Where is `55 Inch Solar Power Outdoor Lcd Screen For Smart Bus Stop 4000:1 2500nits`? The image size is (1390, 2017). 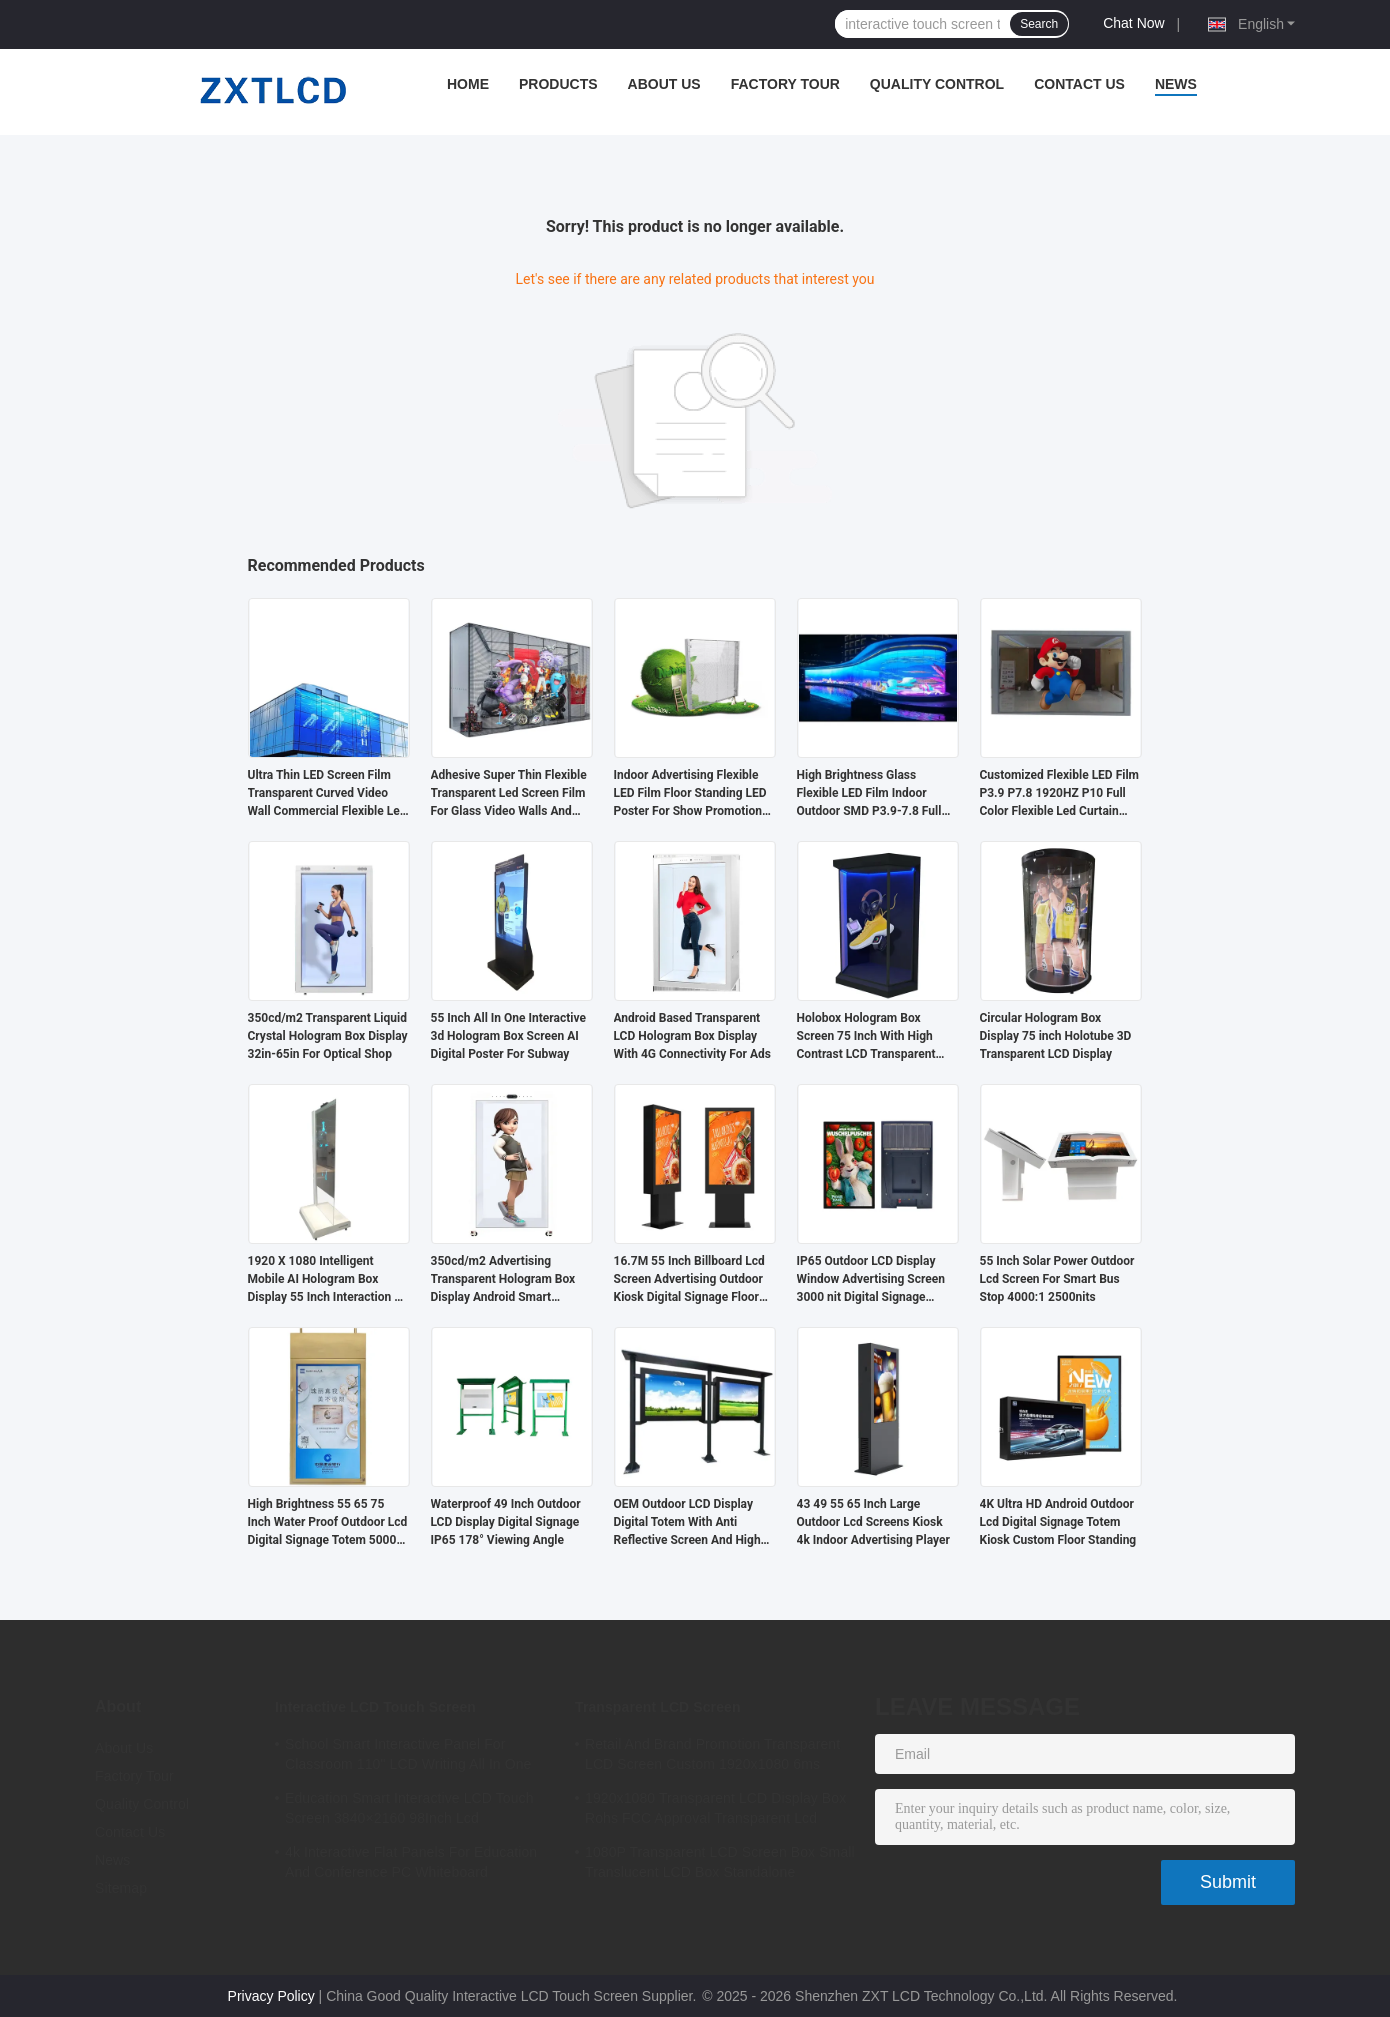 55 Inch Solar Power Outdoor Lcd Screen For Smart Bus Stop 4000:1 2500nits is located at coordinates (1057, 1279).